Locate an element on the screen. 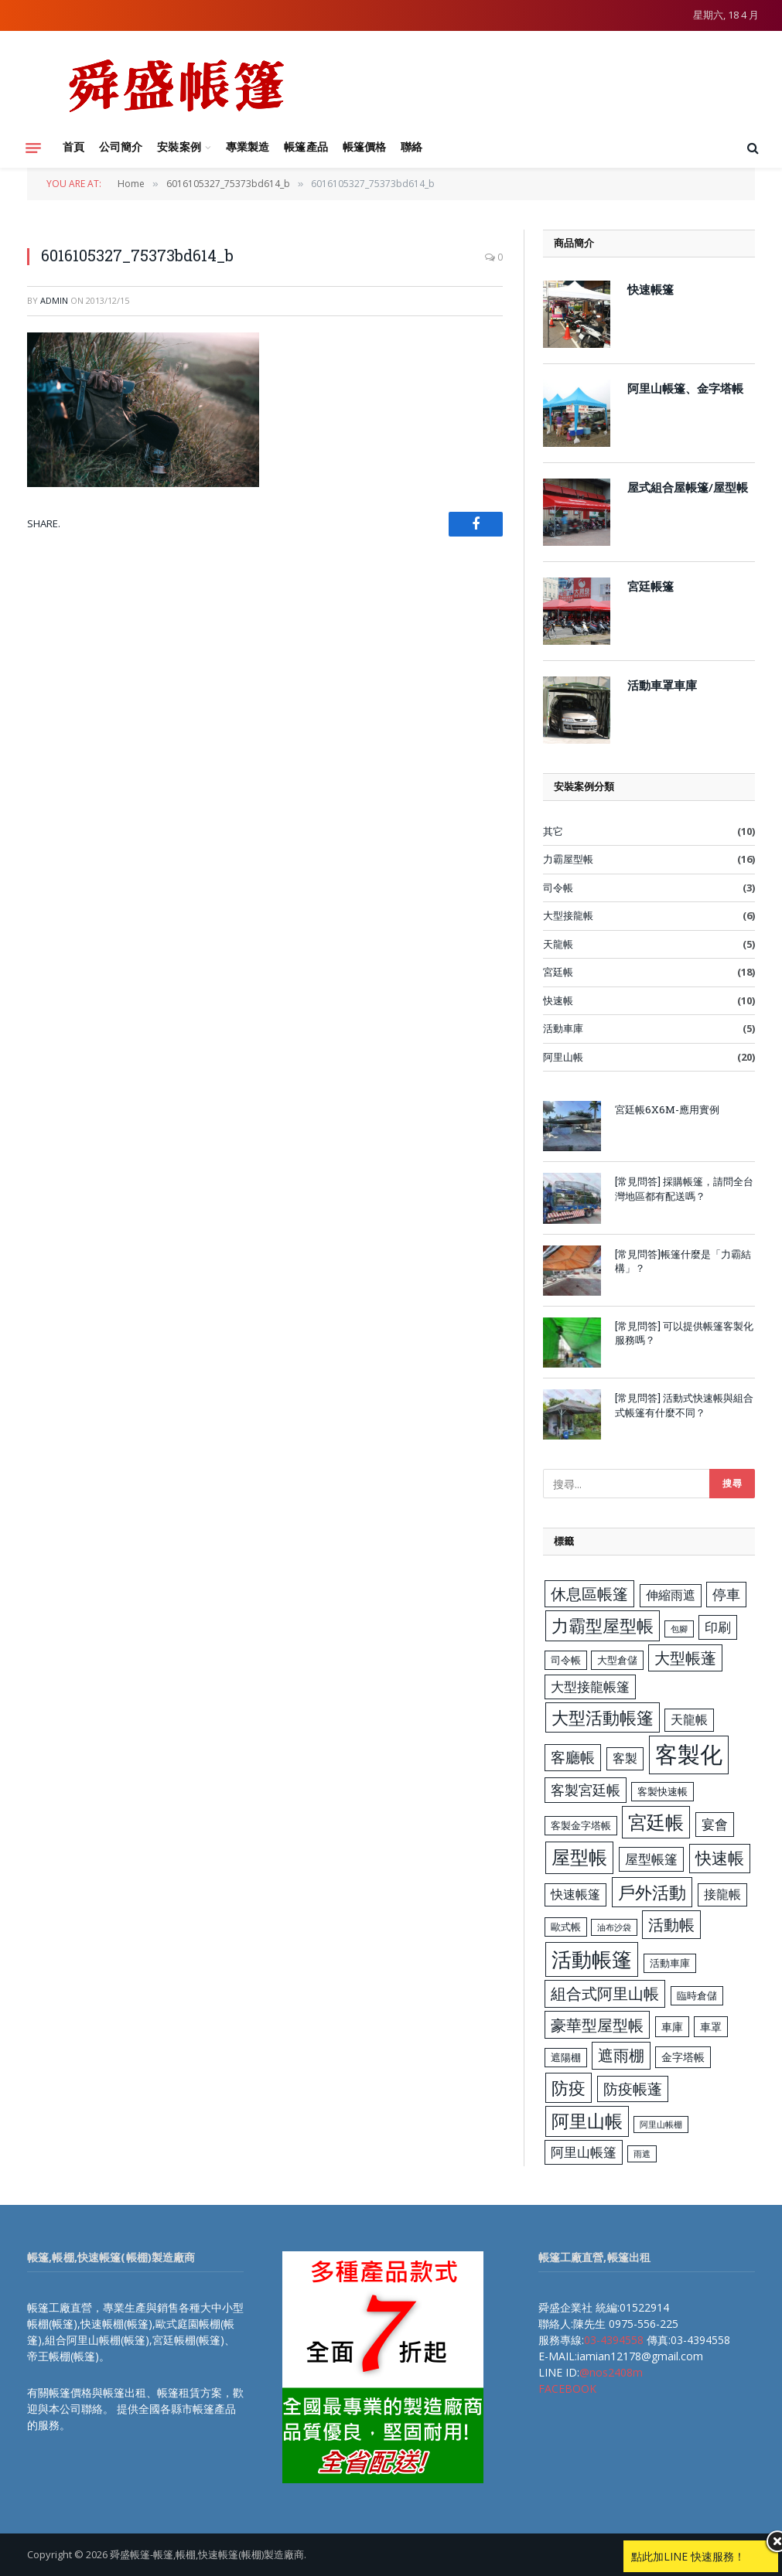  遮雨棚 [遮雨棚 (9 個項目)] is located at coordinates (621, 2055).